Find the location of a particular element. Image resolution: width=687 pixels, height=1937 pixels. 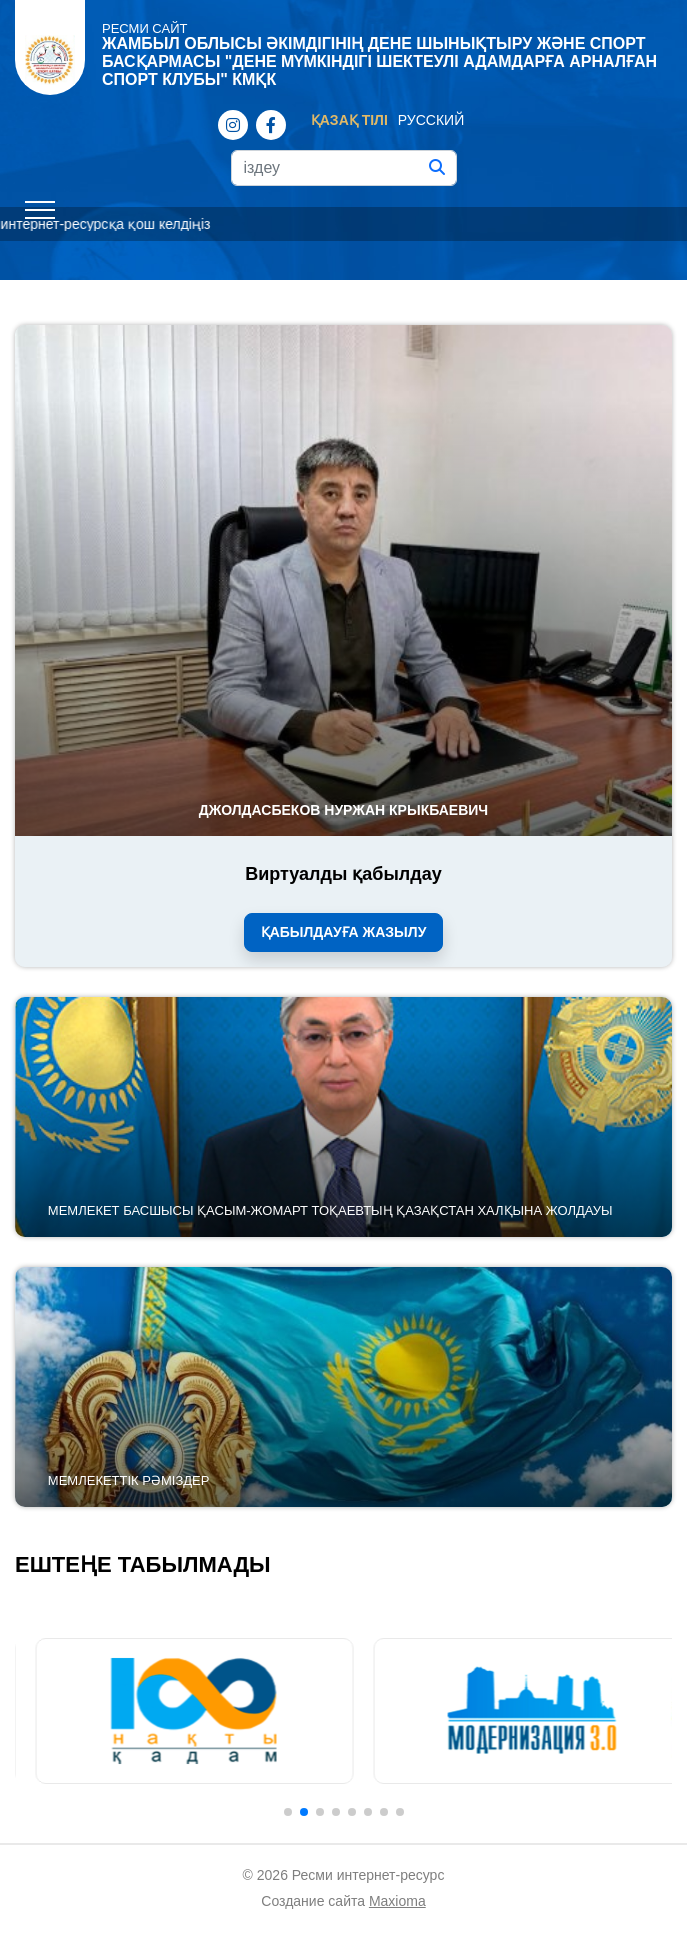

Мемлекет басшысы Қасым-Жомарт Тоқаевтың Қазақстан халқына Жолдауы is located at coordinates (330, 1210).